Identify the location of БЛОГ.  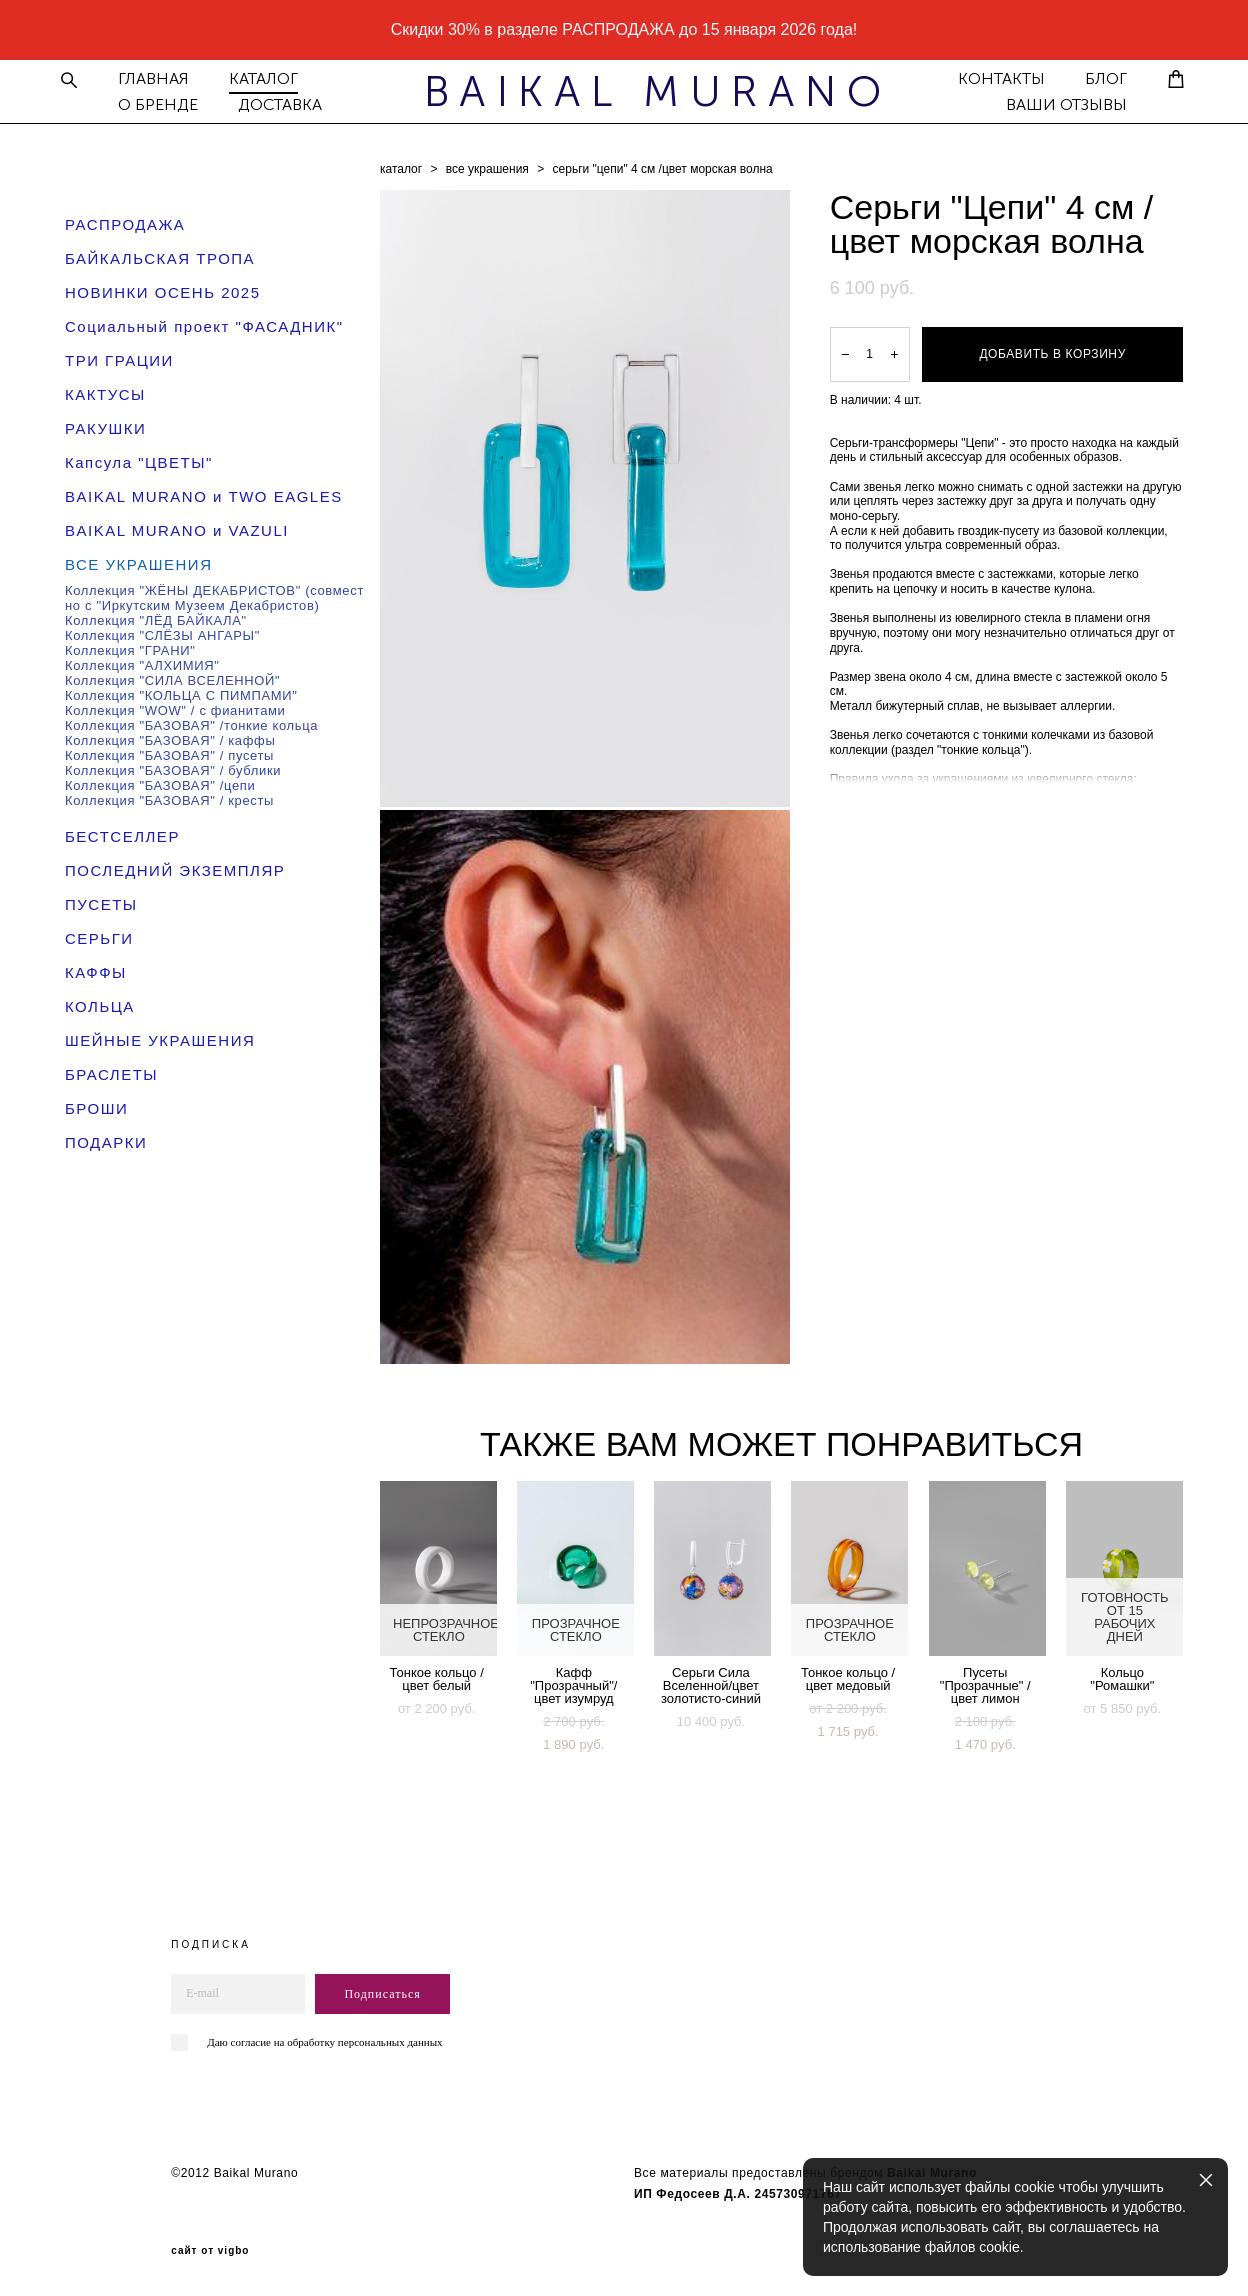
(1097, 78).